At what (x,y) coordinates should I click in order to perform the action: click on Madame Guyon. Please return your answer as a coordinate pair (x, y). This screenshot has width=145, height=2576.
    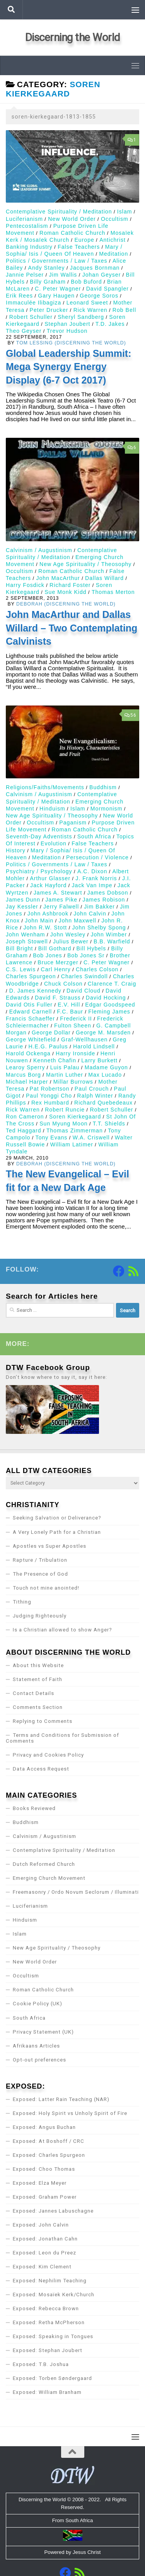
    Looking at the image, I should click on (106, 1067).